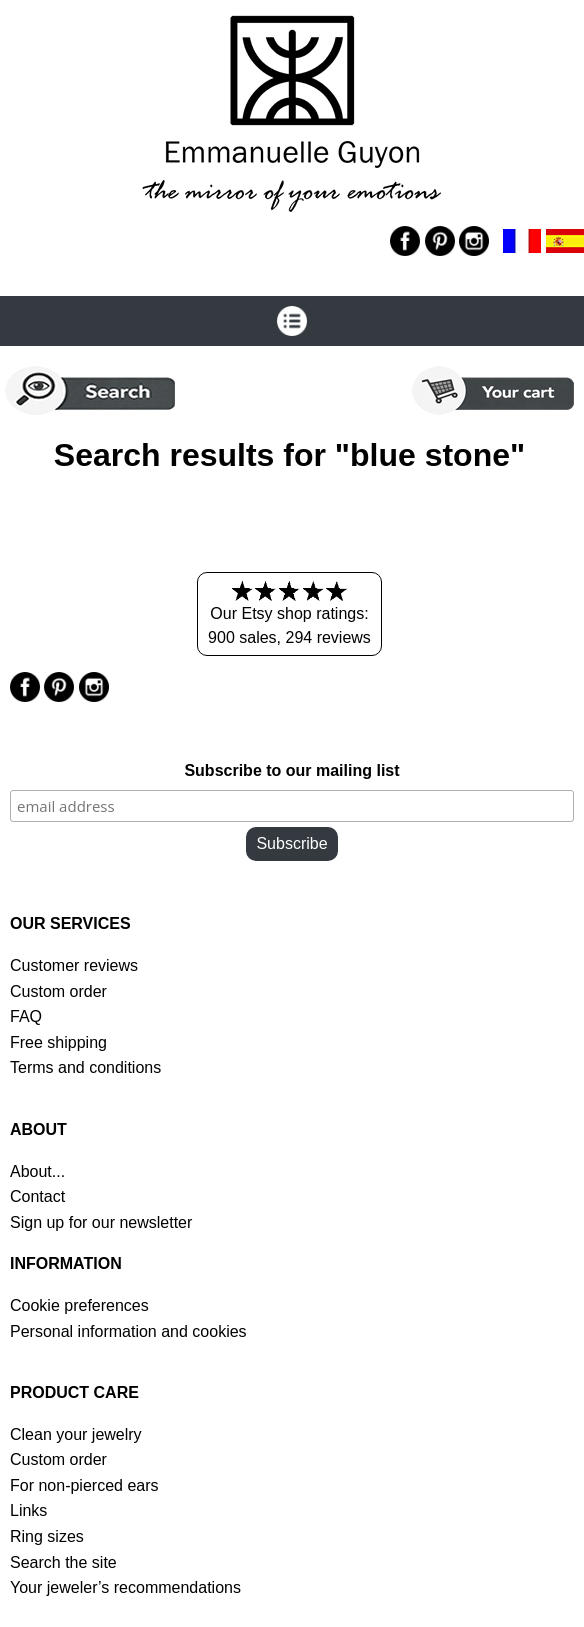 Image resolution: width=584 pixels, height=1627 pixels. Describe the element at coordinates (47, 1536) in the screenshot. I see `Ring sizes` at that location.